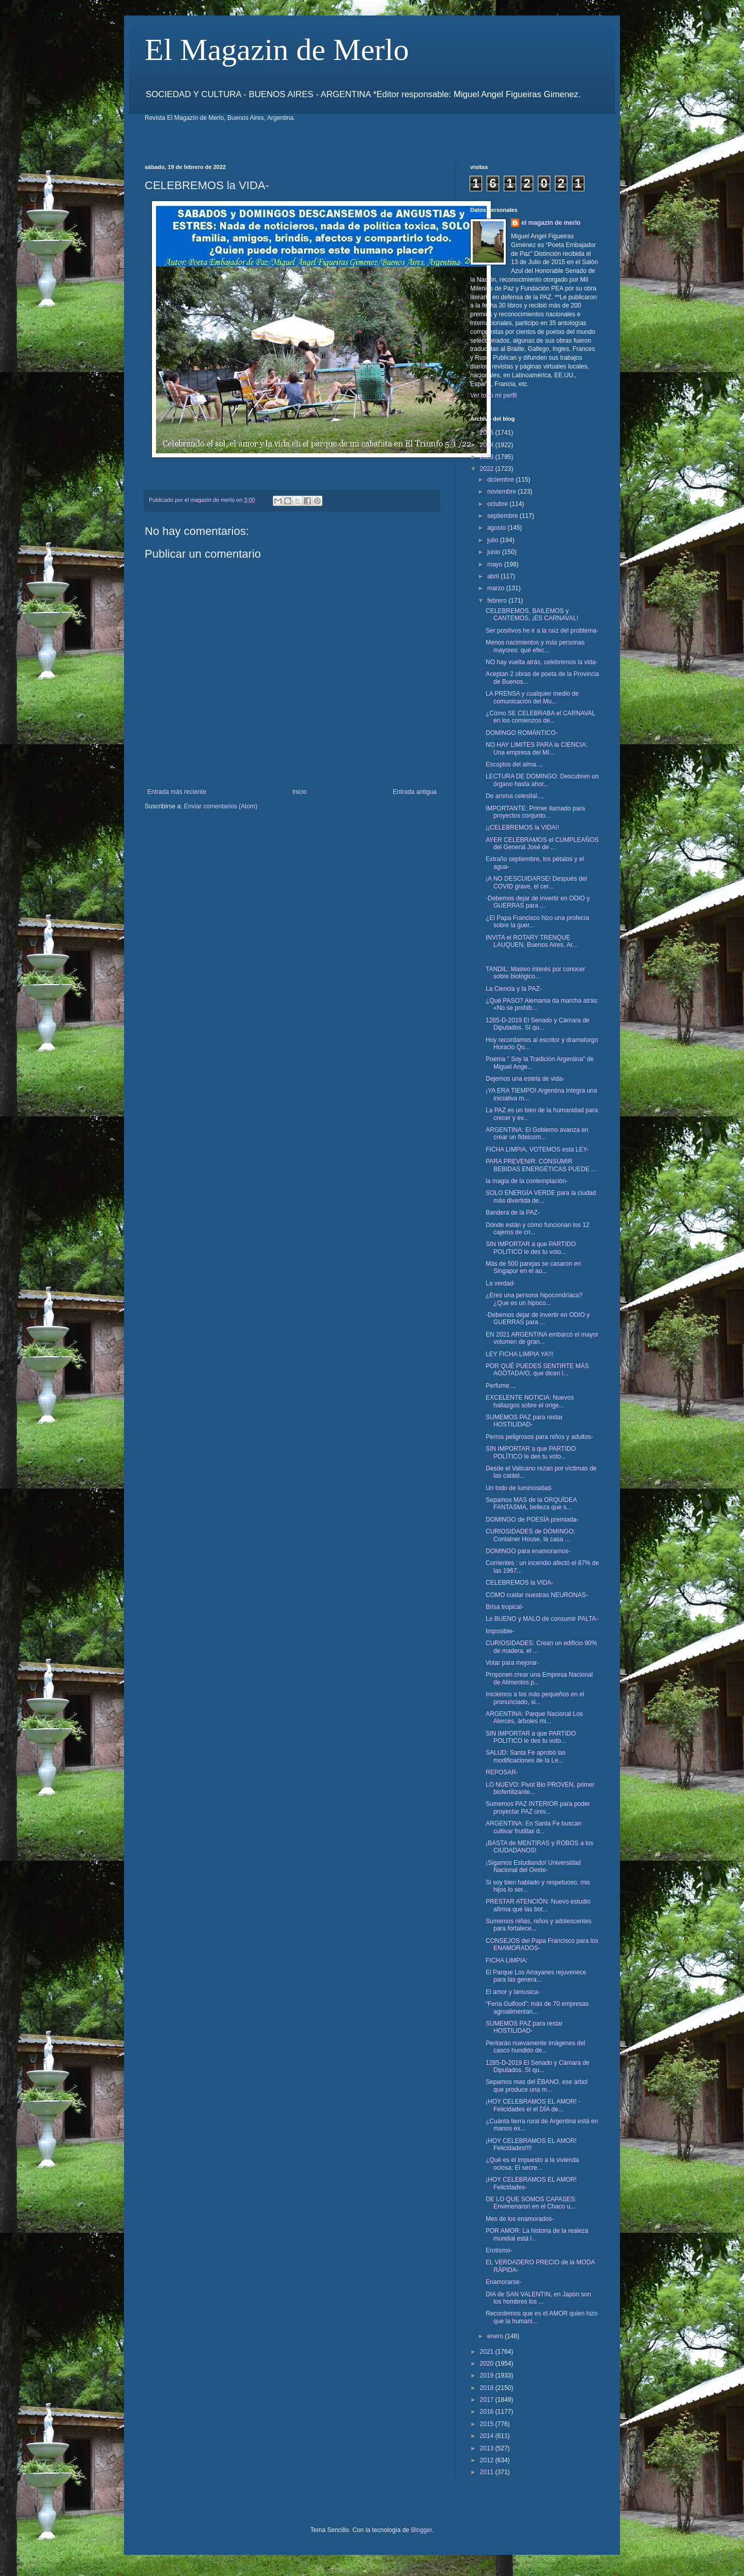 This screenshot has height=2576, width=744. Describe the element at coordinates (538, 1905) in the screenshot. I see `PRESTAR ATENCIÓN: Nuevo estudio afirma que las bot...` at that location.